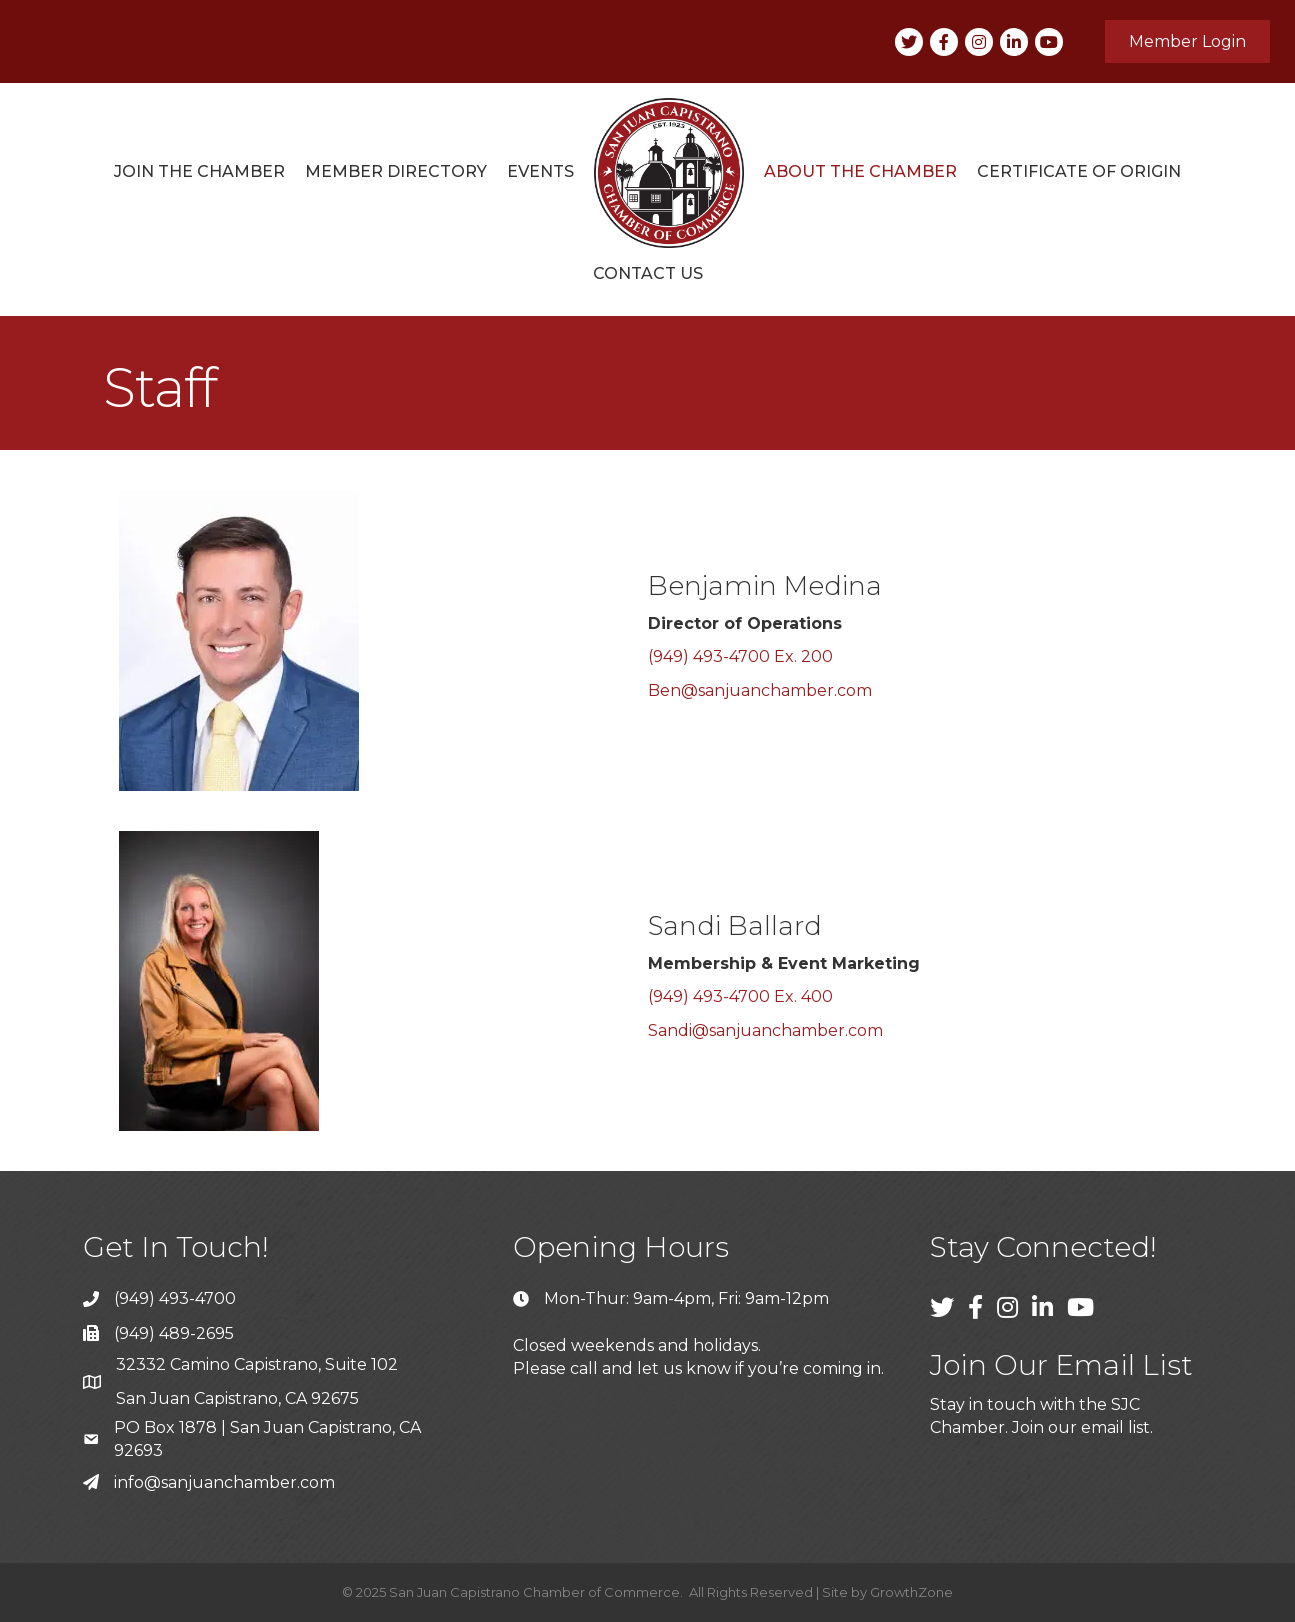 The width and height of the screenshot is (1295, 1622). I want to click on [button], so click(1187, 41).